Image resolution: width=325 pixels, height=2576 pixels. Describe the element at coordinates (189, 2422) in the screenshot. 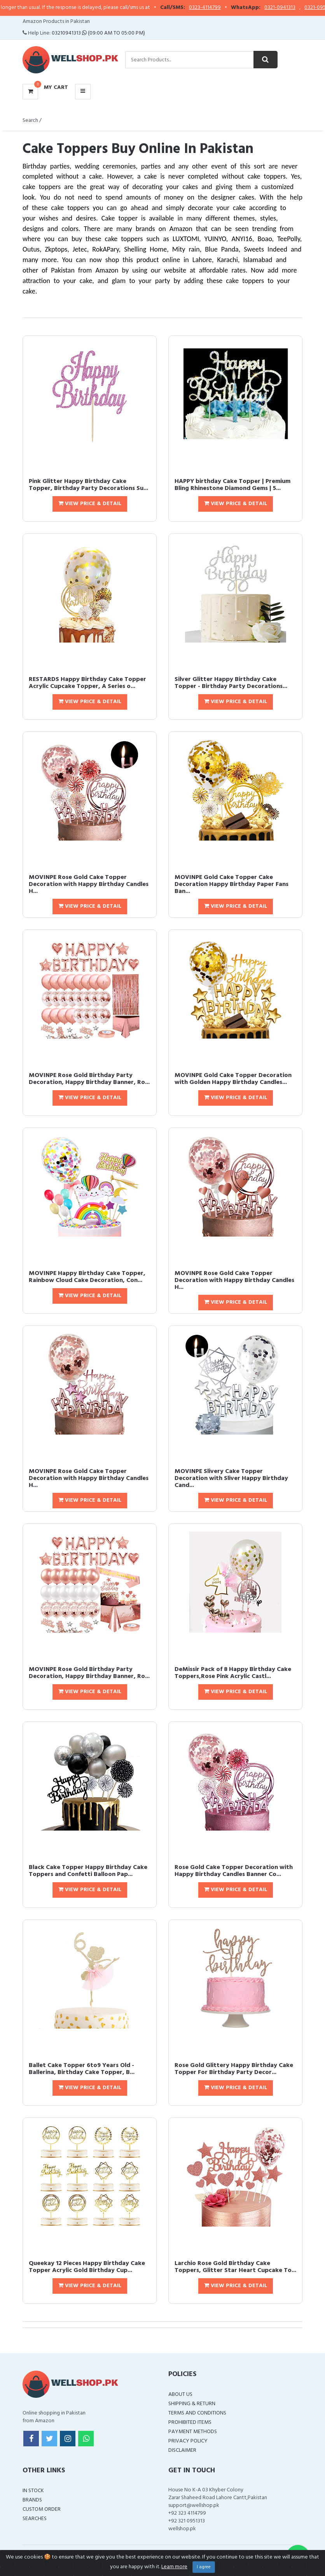

I see `Prohibited Items` at that location.